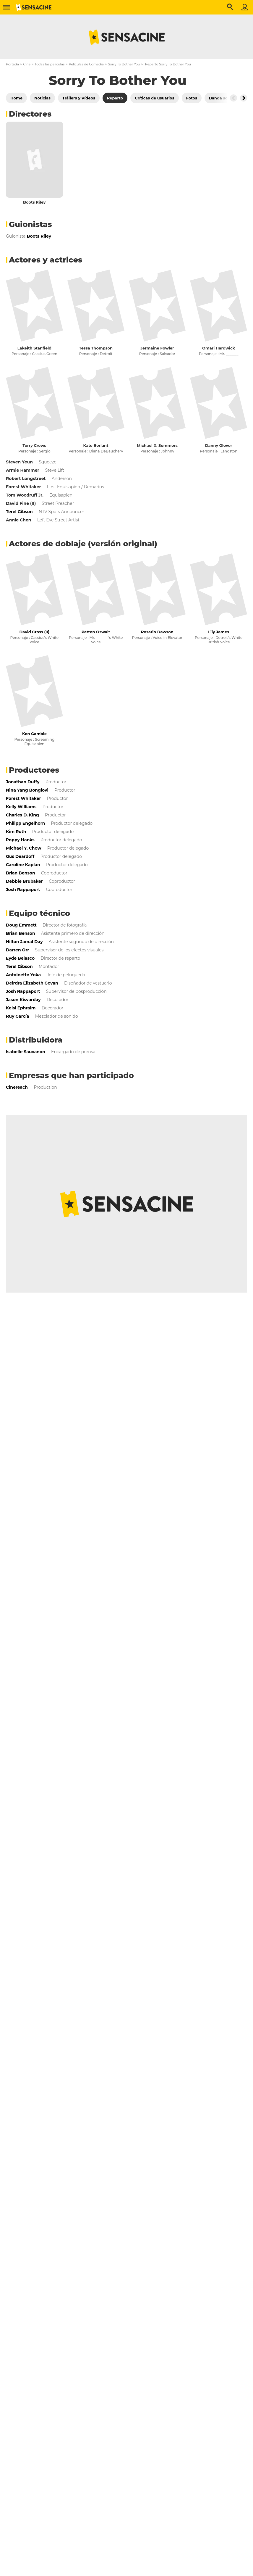 The image size is (253, 2576). I want to click on Sorry To Bother You, so click(124, 64).